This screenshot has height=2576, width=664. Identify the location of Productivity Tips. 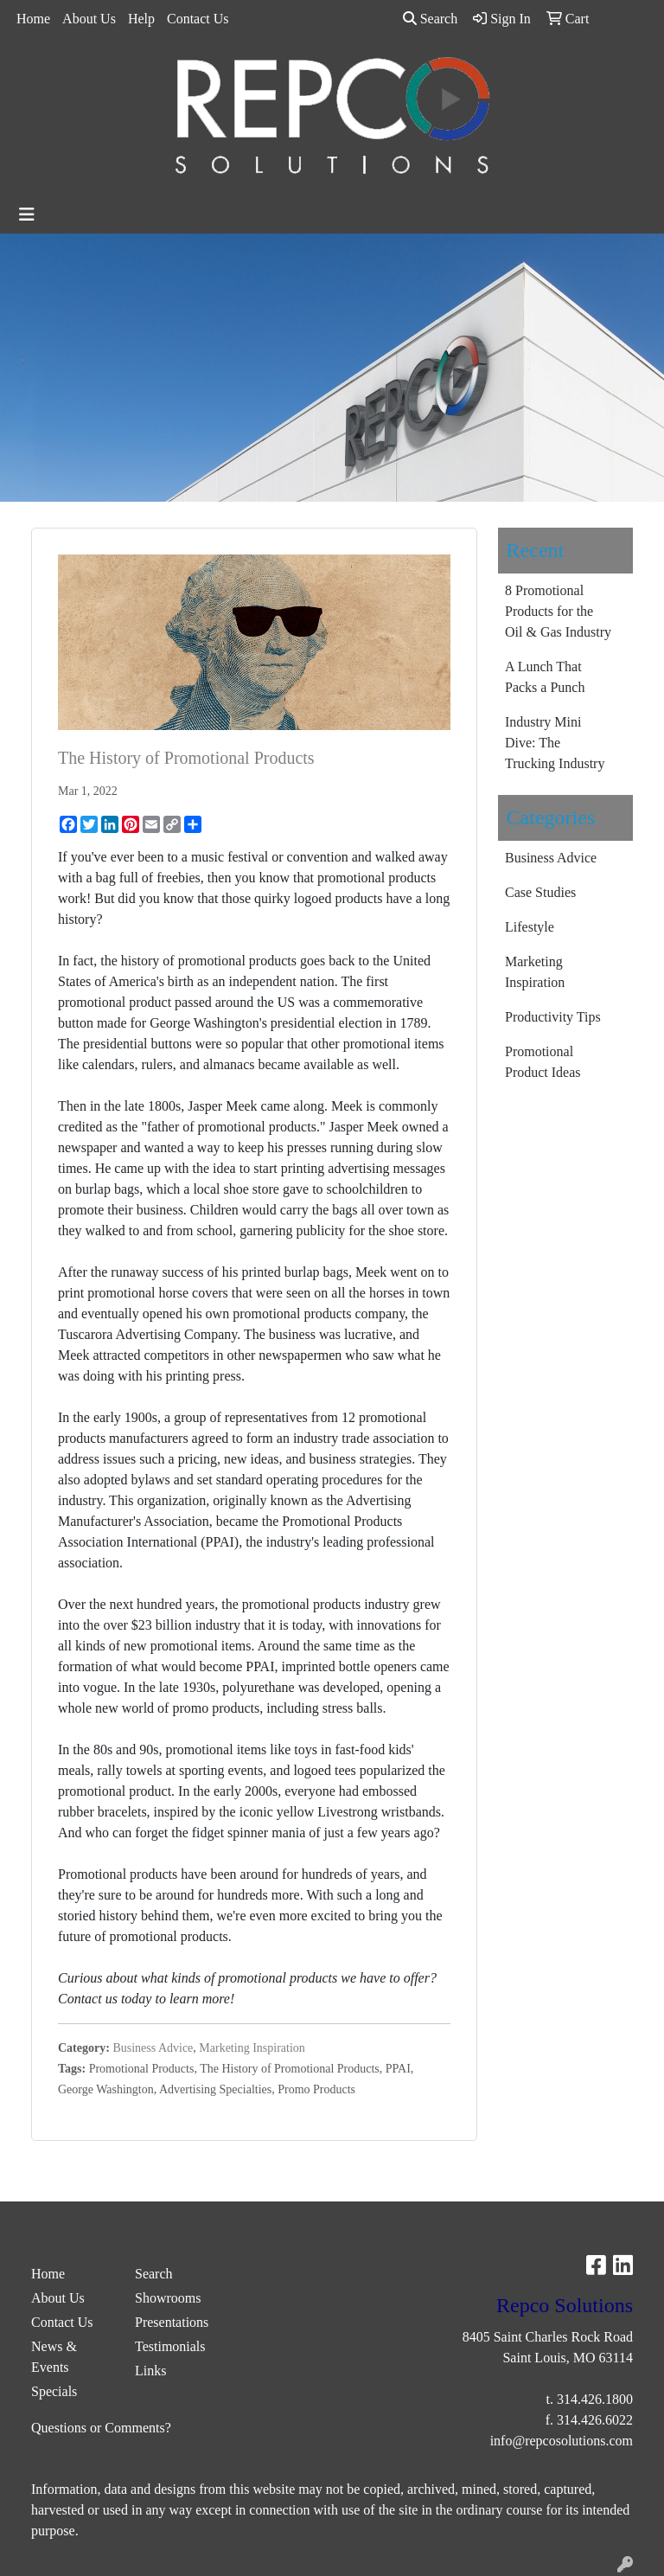
(553, 1016).